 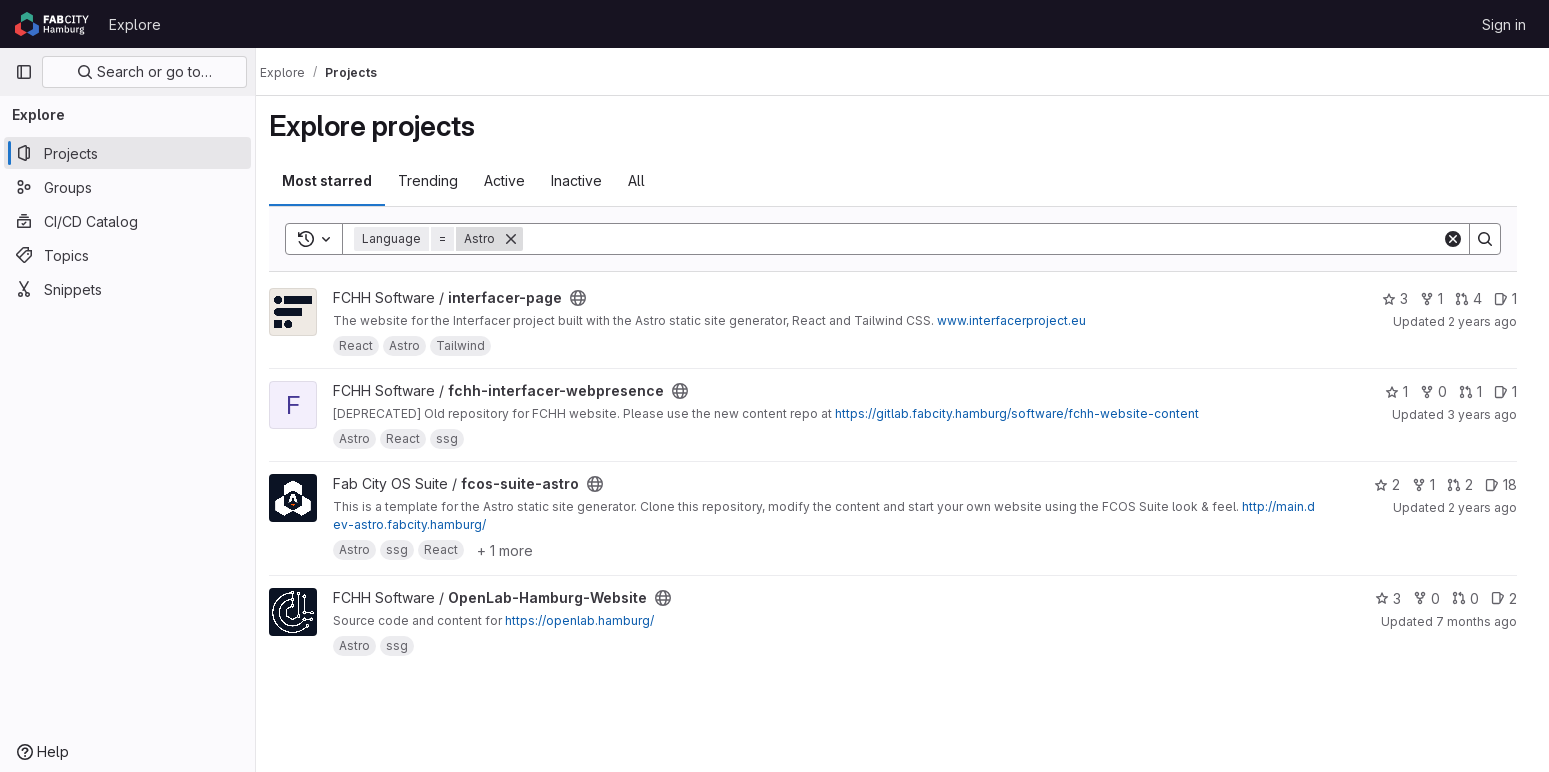 I want to click on Inactive [tab], so click(x=587, y=180).